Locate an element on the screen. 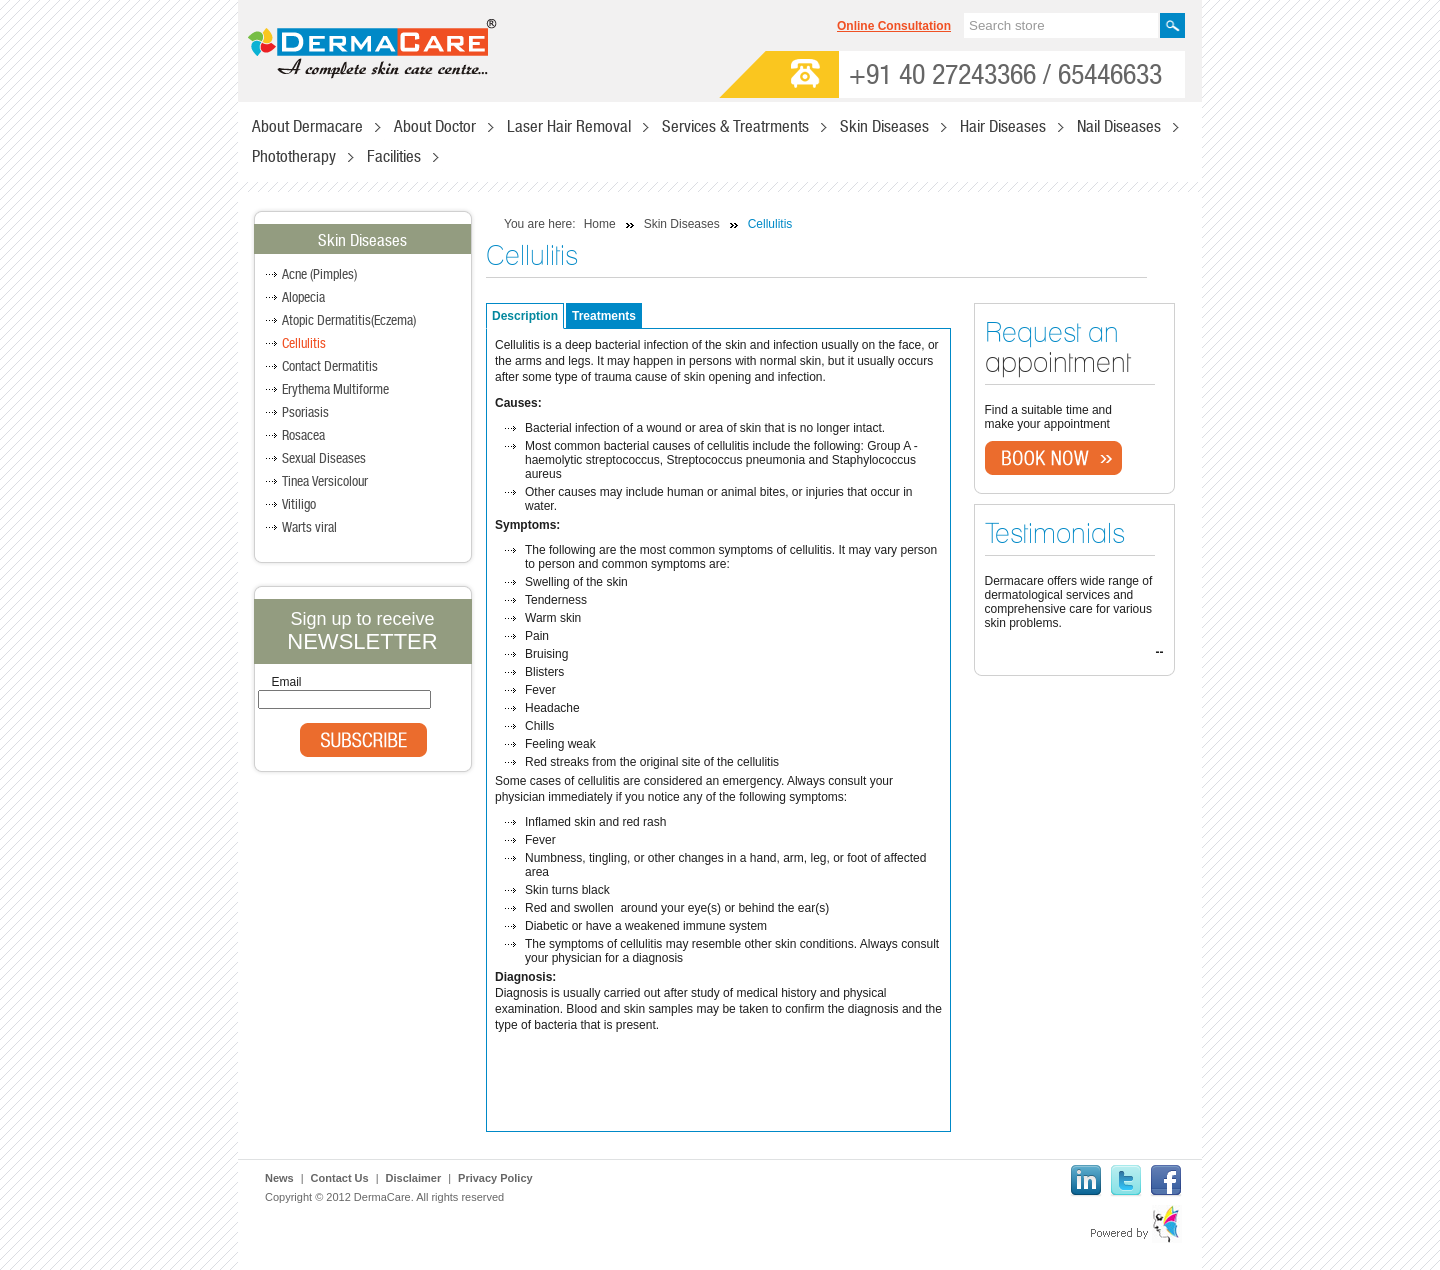  Psoriasis is located at coordinates (305, 413).